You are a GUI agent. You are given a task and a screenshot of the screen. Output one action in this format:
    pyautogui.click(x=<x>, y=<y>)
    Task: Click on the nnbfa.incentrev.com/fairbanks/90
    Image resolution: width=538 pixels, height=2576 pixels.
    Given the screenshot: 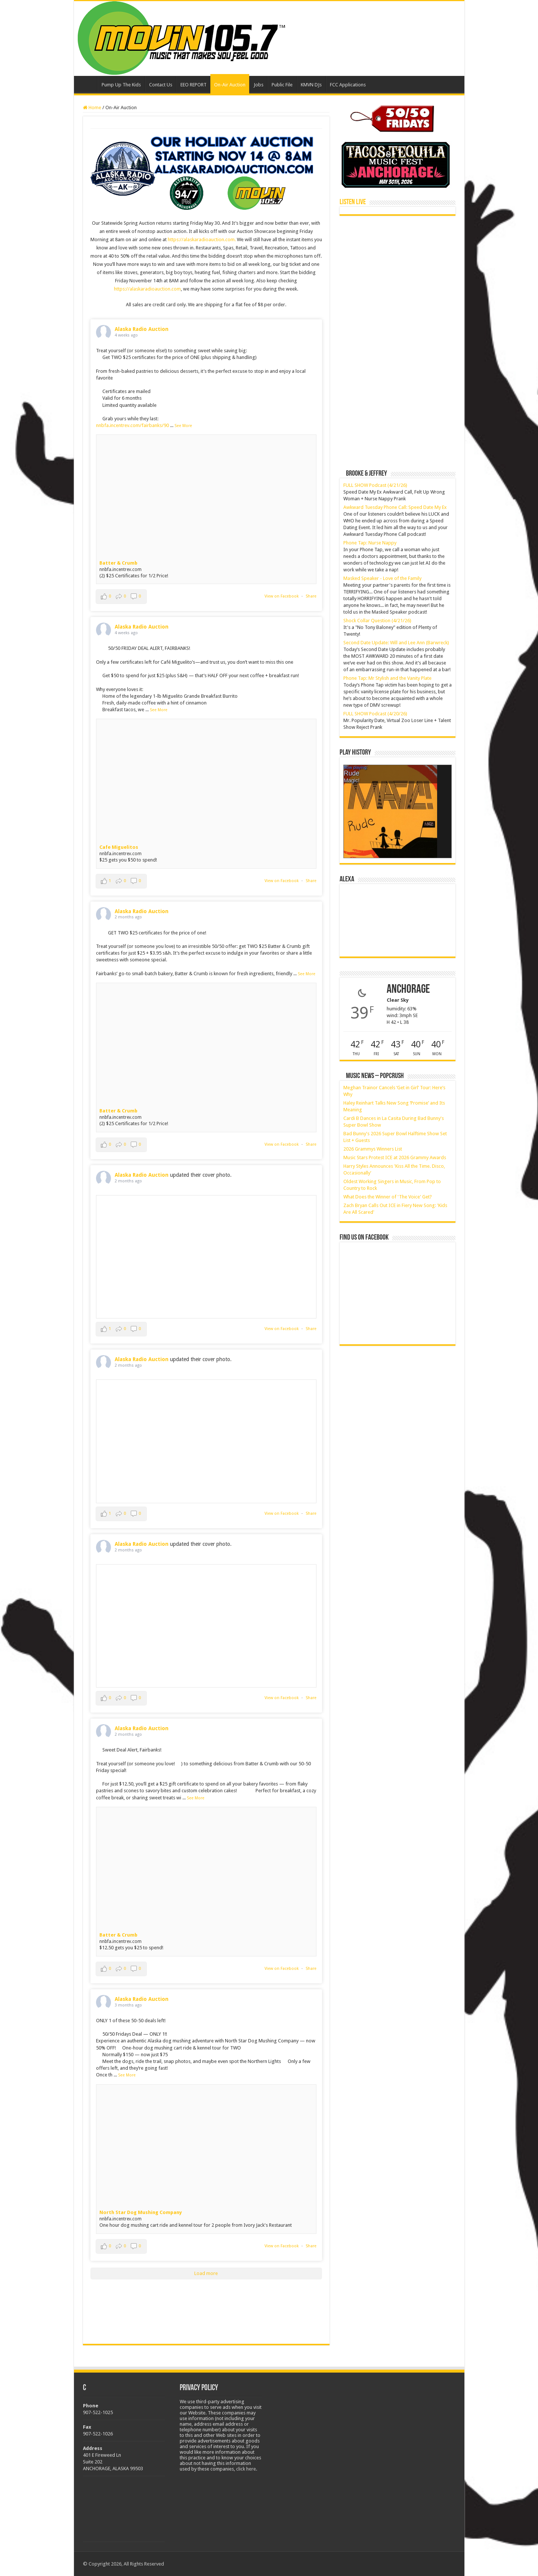 What is the action you would take?
    pyautogui.click(x=132, y=425)
    